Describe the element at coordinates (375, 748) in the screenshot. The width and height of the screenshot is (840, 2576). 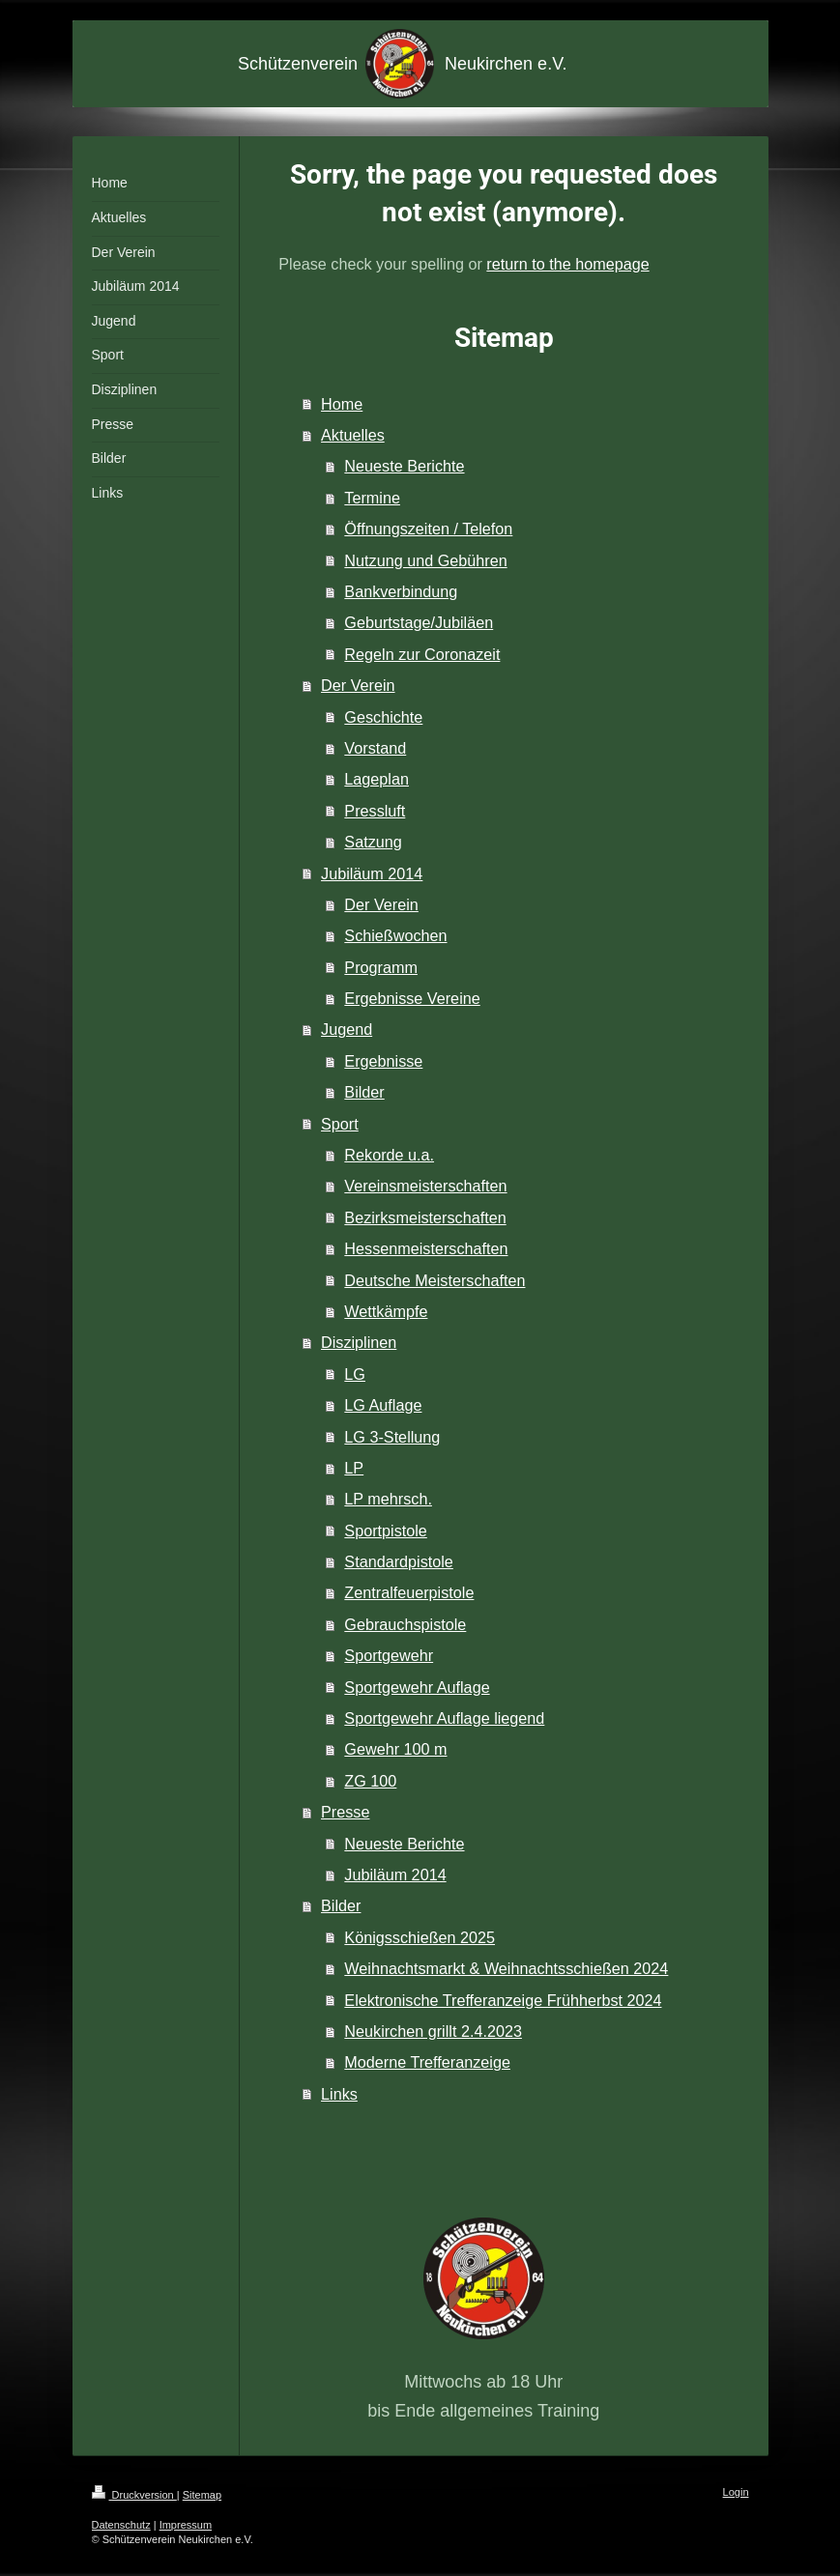
I see `Vorstand` at that location.